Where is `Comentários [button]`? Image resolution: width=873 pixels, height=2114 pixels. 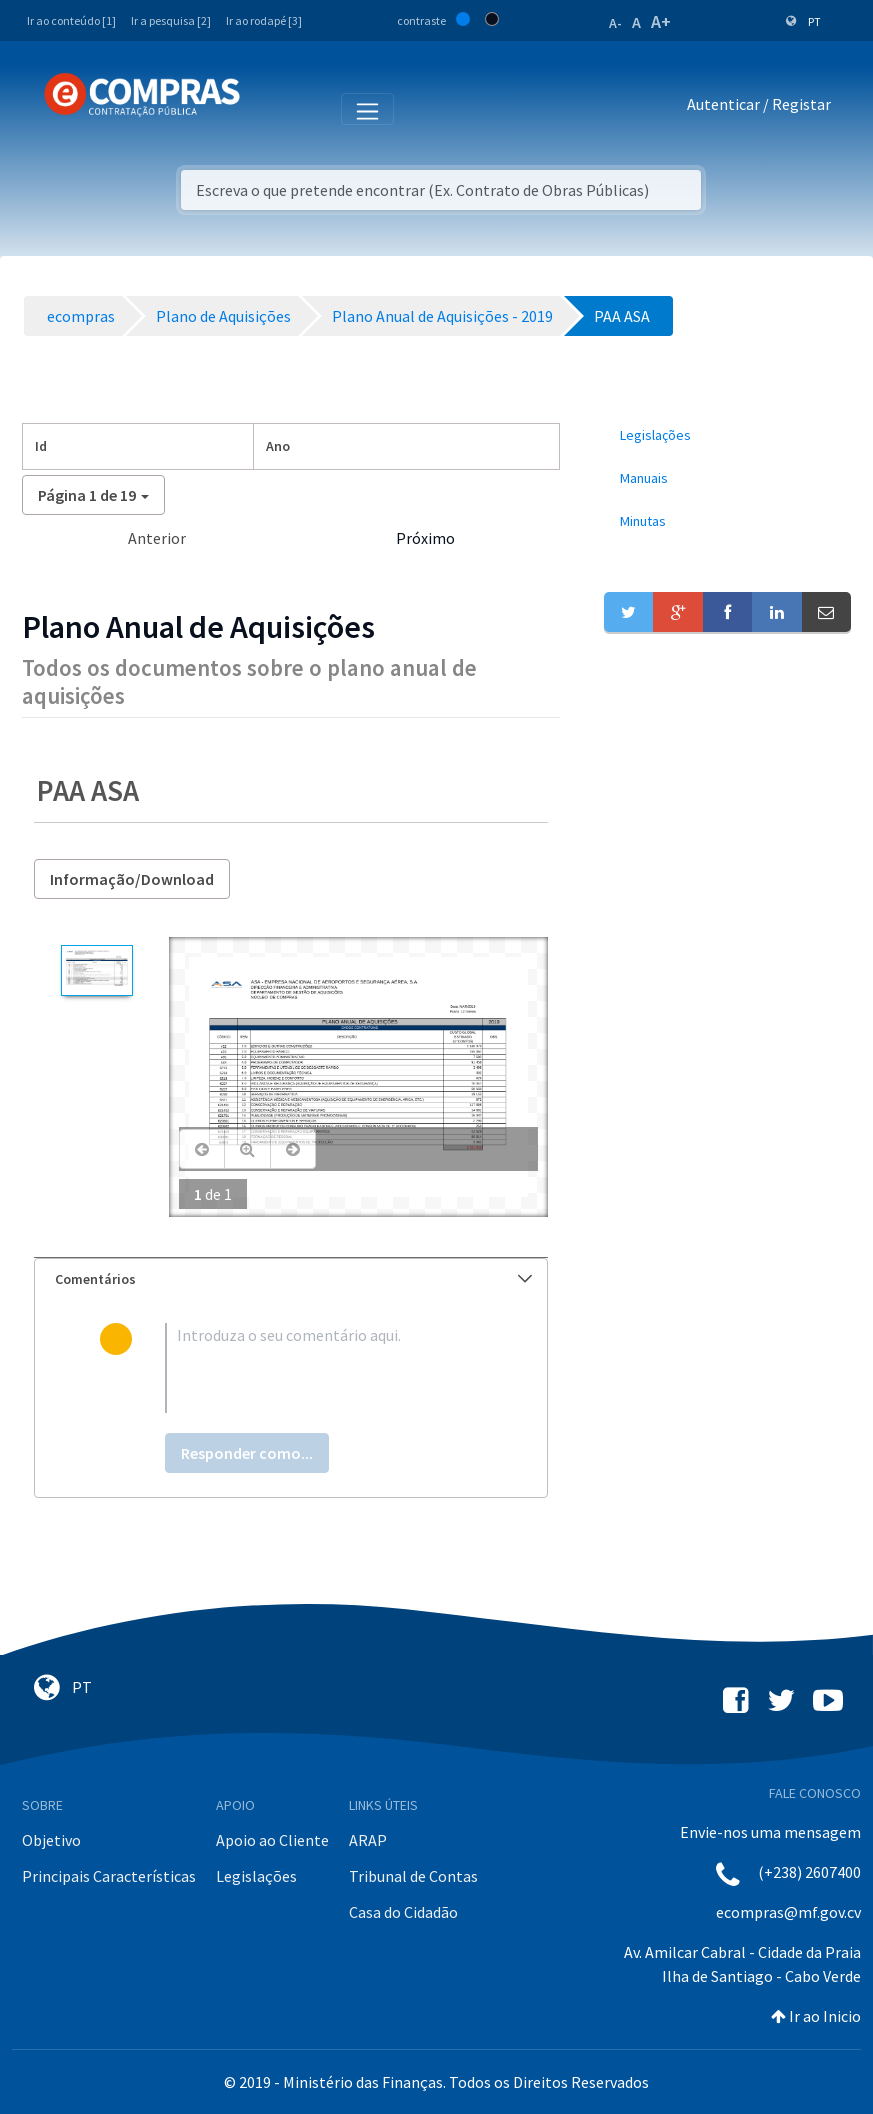
Comentários [button] is located at coordinates (293, 1279).